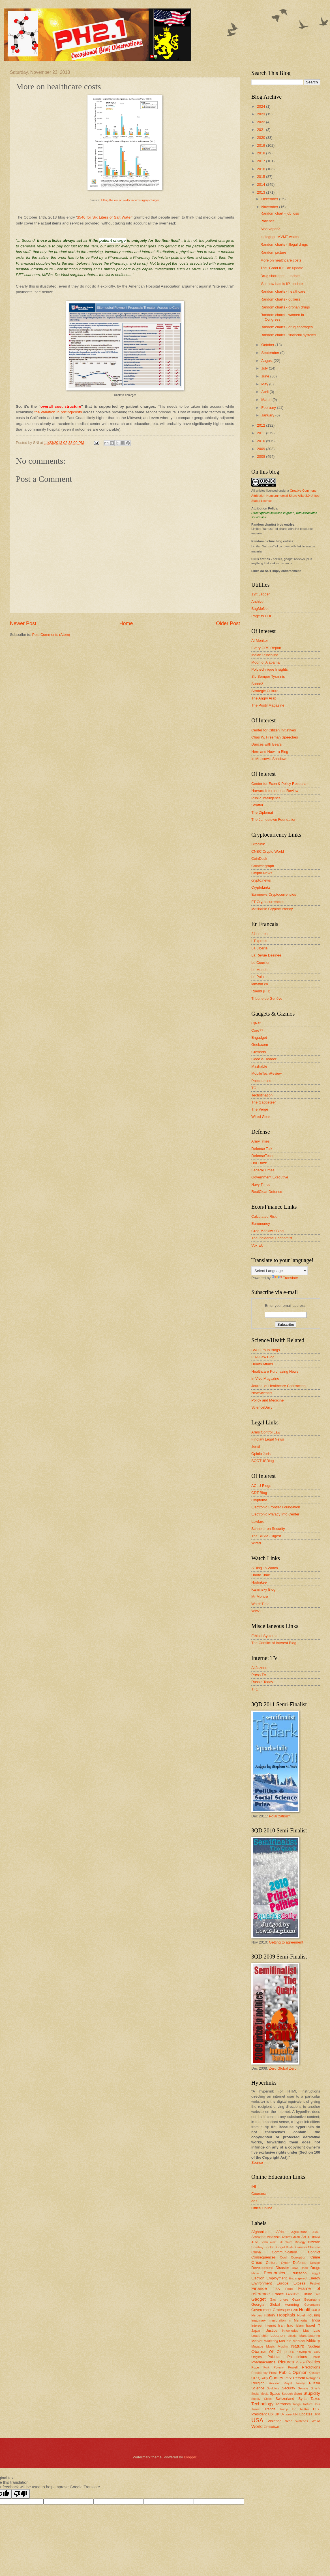 This screenshot has width=330, height=2576. What do you see at coordinates (313, 2361) in the screenshot?
I see `Politics` at bounding box center [313, 2361].